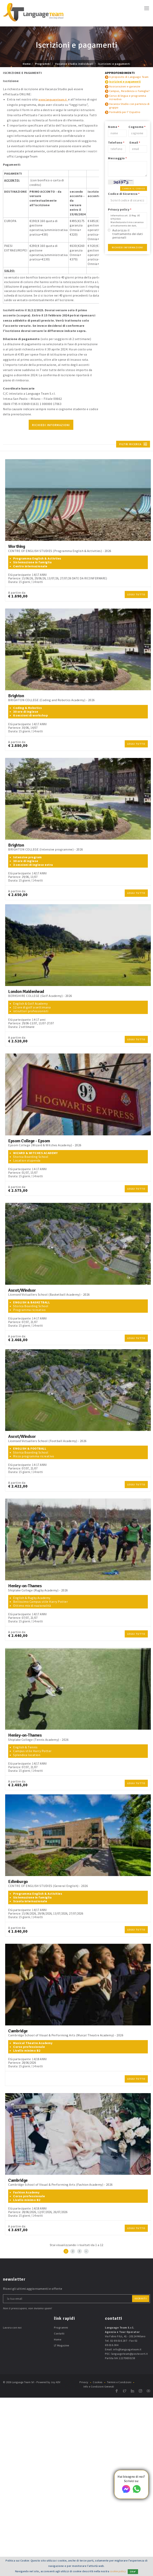 The width and height of the screenshot is (153, 2576). I want to click on Francese (), so click(16, 494).